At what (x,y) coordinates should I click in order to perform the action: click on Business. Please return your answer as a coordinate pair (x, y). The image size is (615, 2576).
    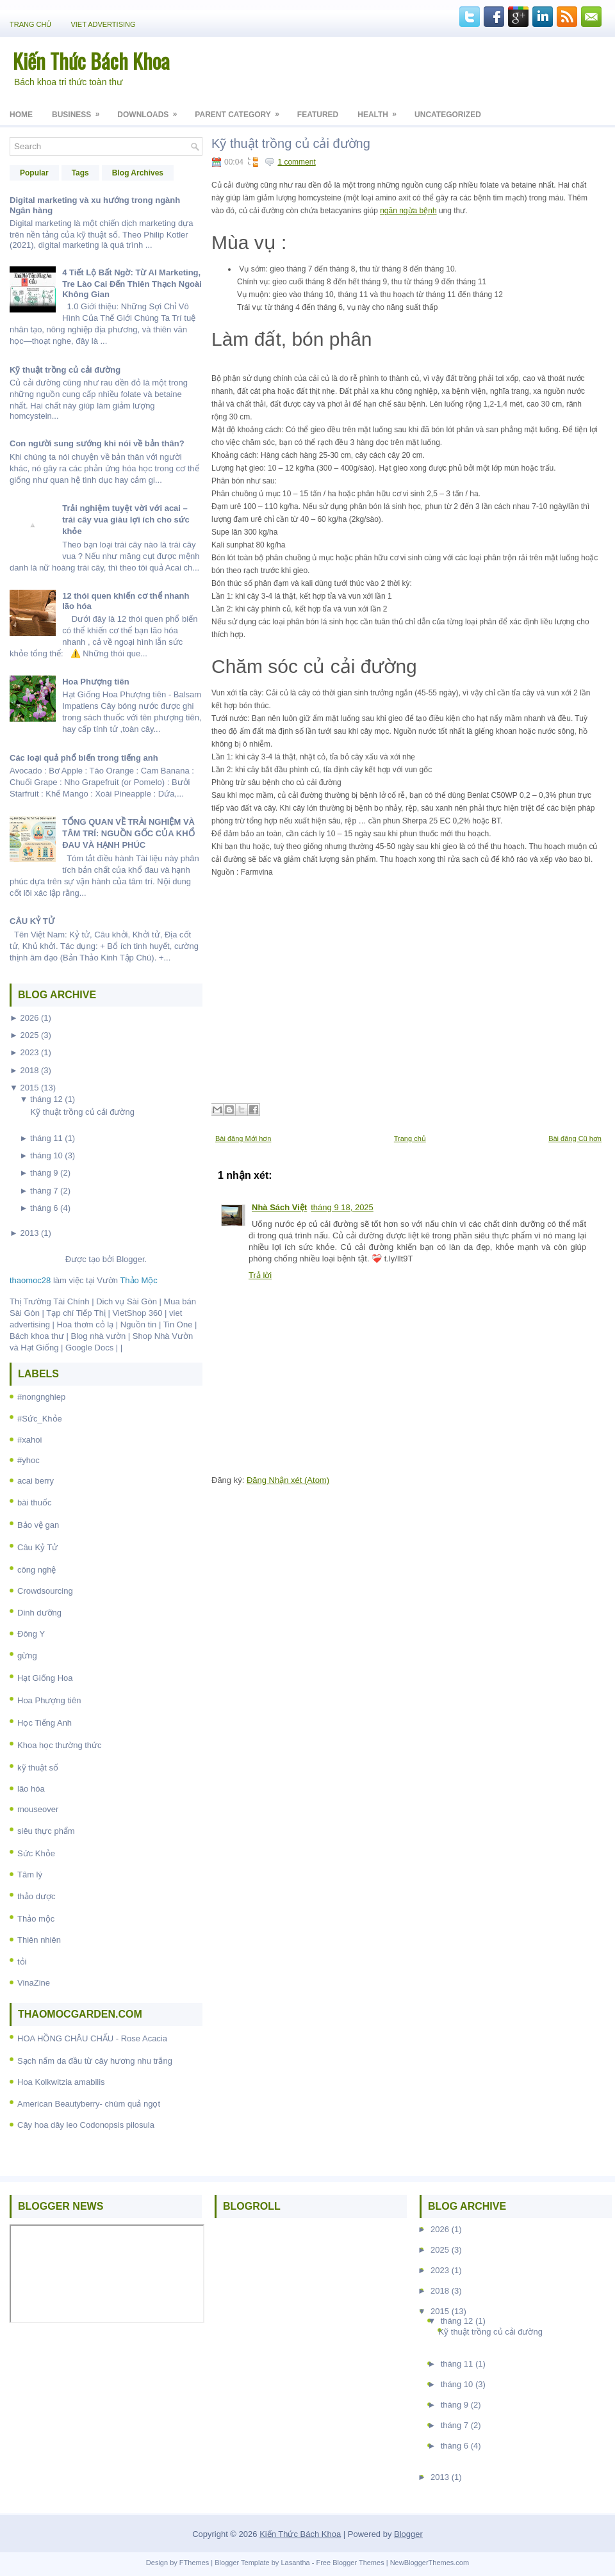
    Looking at the image, I should click on (80, 110).